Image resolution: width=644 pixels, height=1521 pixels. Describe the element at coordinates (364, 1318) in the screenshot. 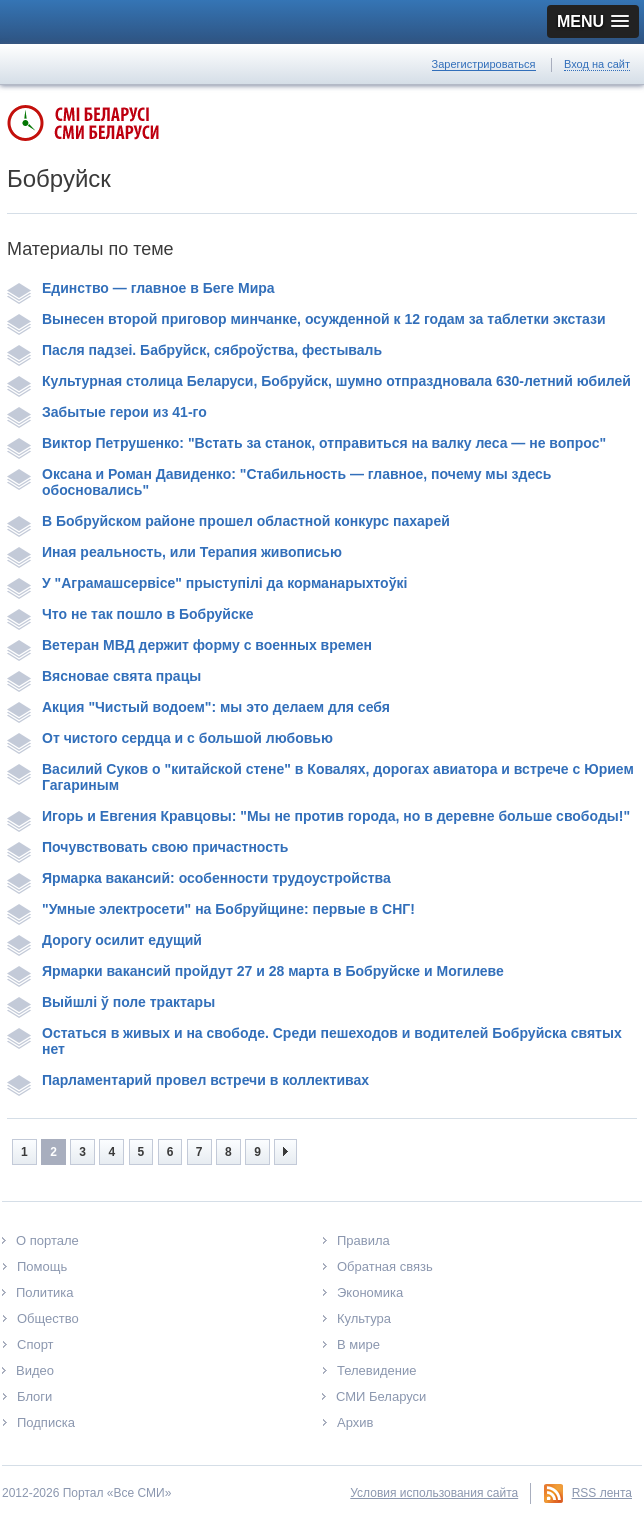

I see `Культура` at that location.